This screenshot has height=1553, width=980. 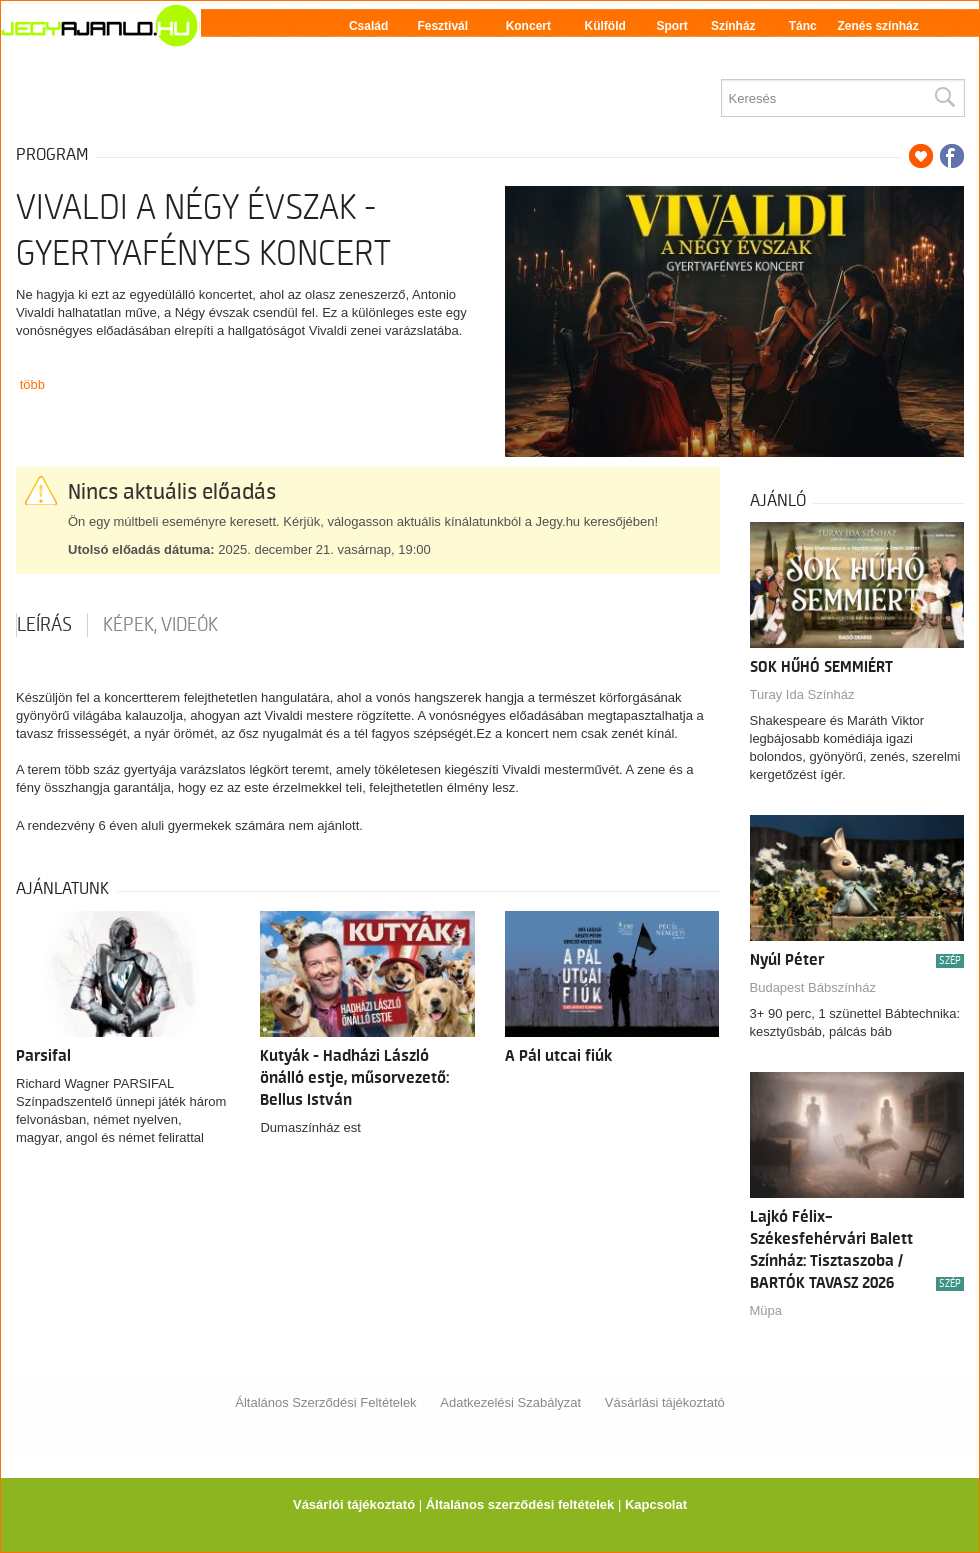 I want to click on Színház, so click(x=733, y=26).